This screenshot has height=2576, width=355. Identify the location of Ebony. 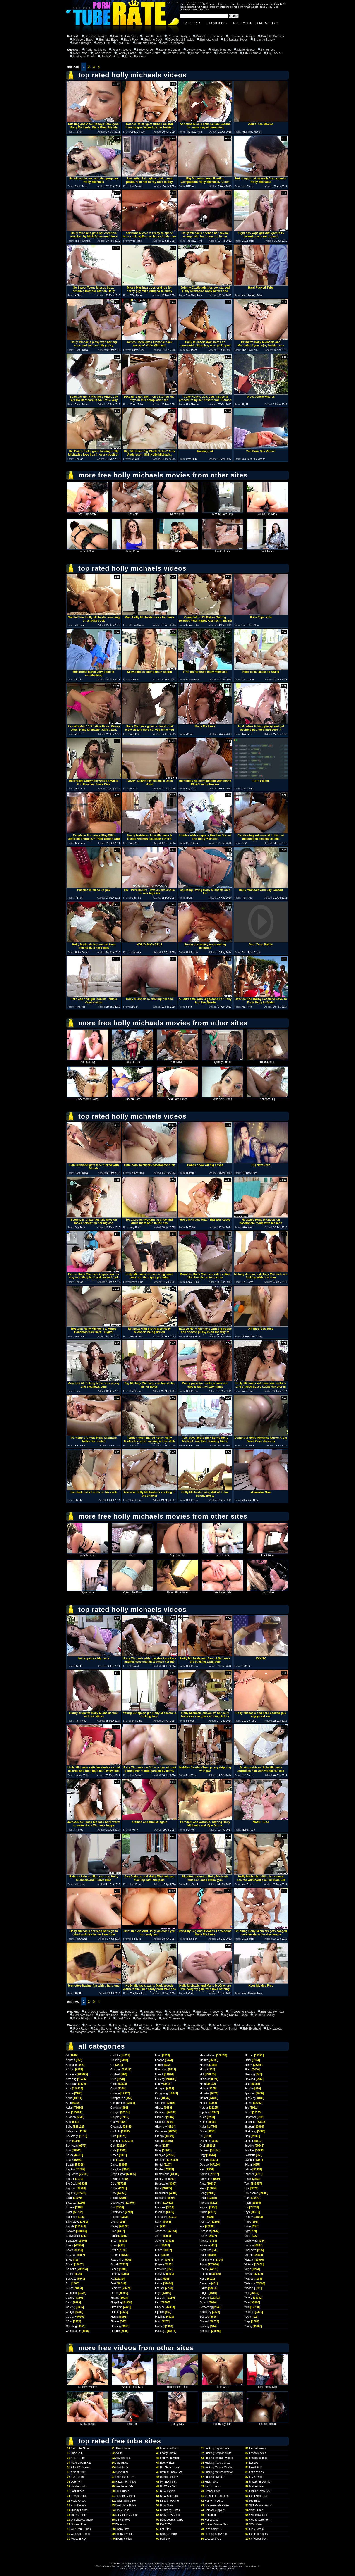
(114, 2226).